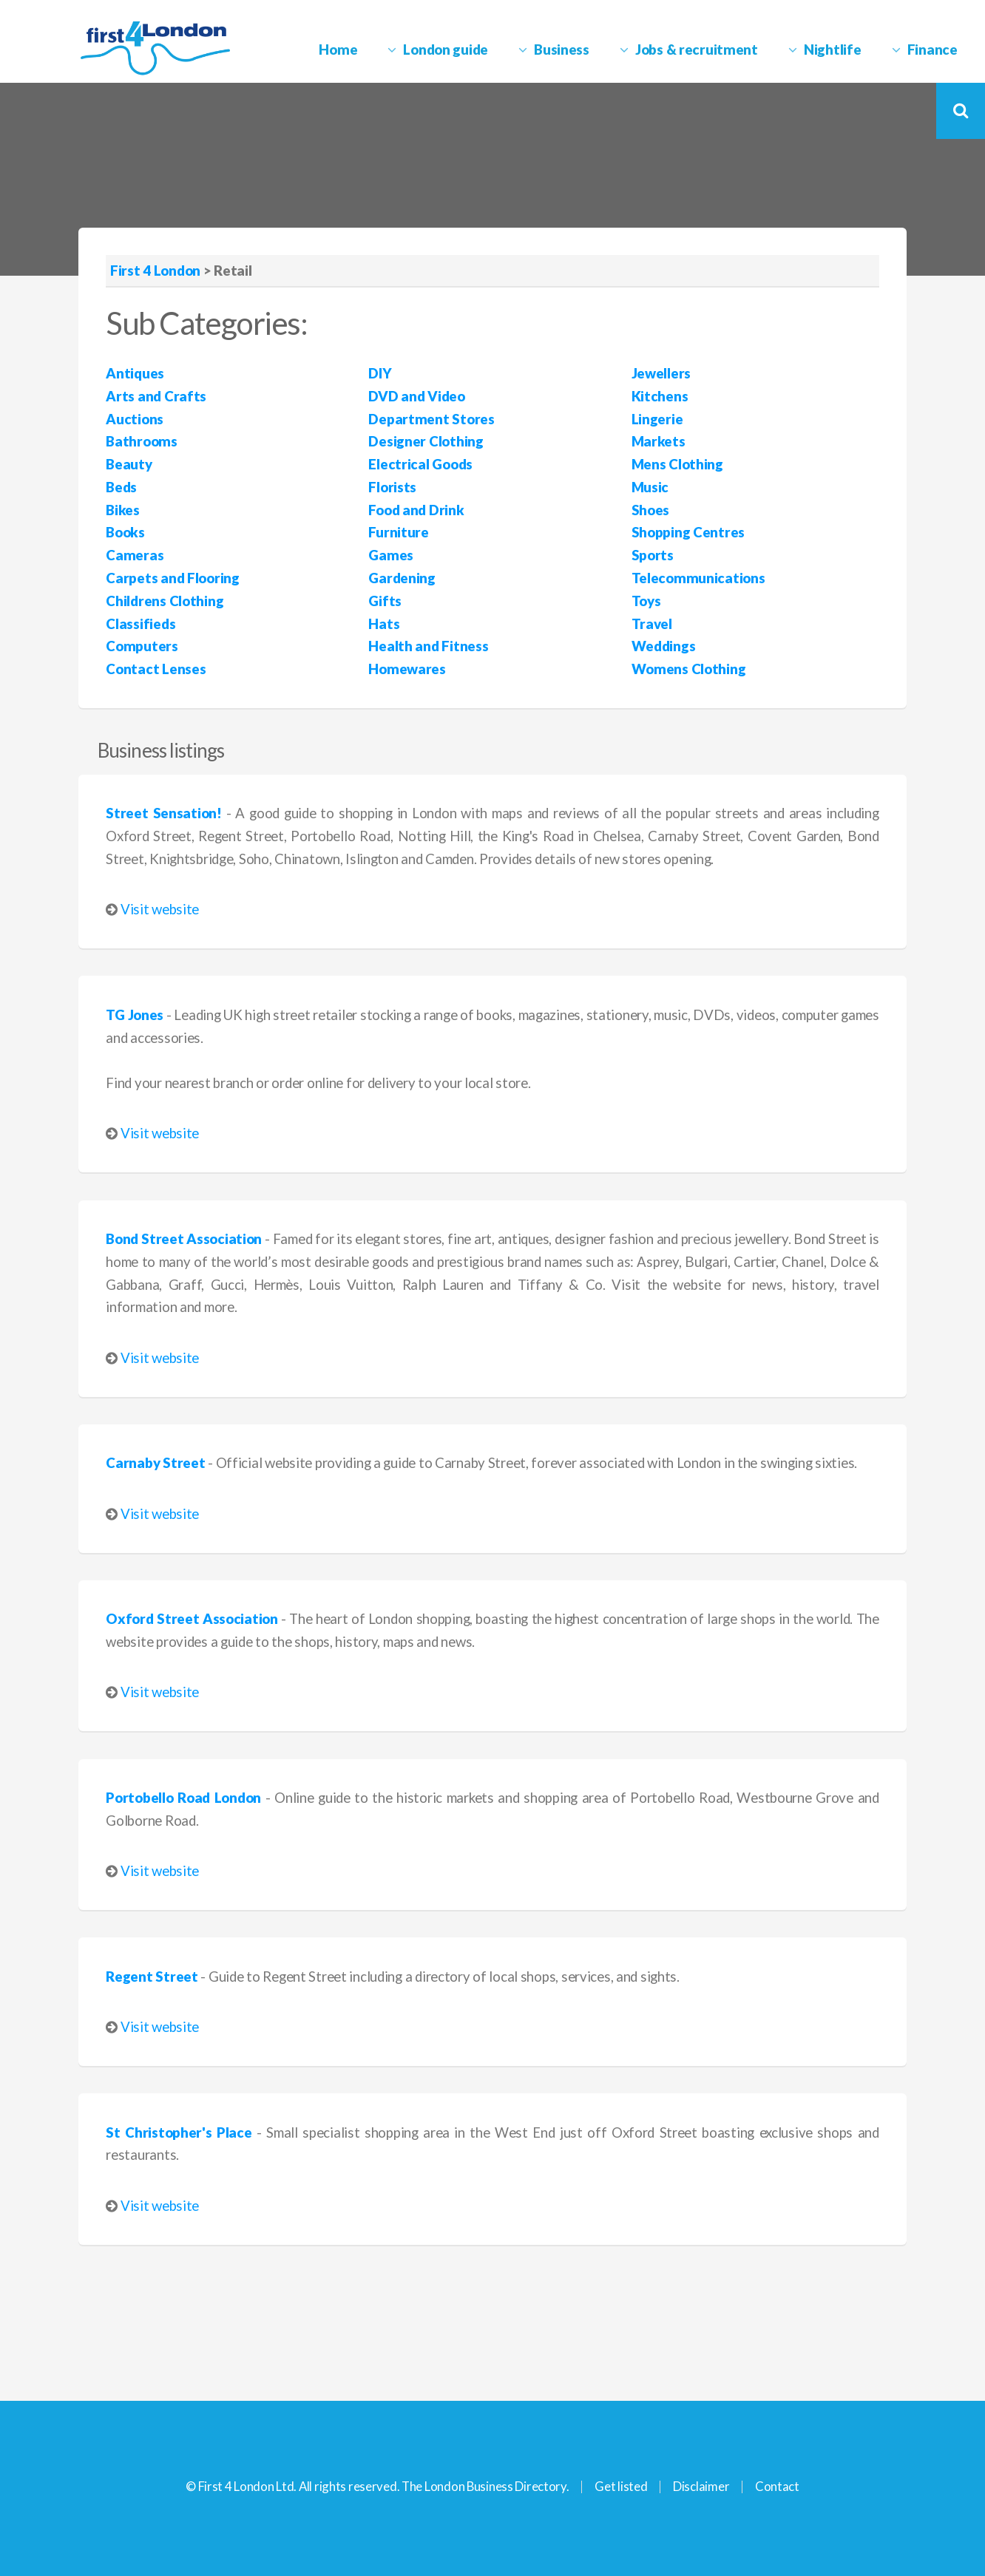 The height and width of the screenshot is (2576, 985). Describe the element at coordinates (392, 487) in the screenshot. I see `Florists` at that location.